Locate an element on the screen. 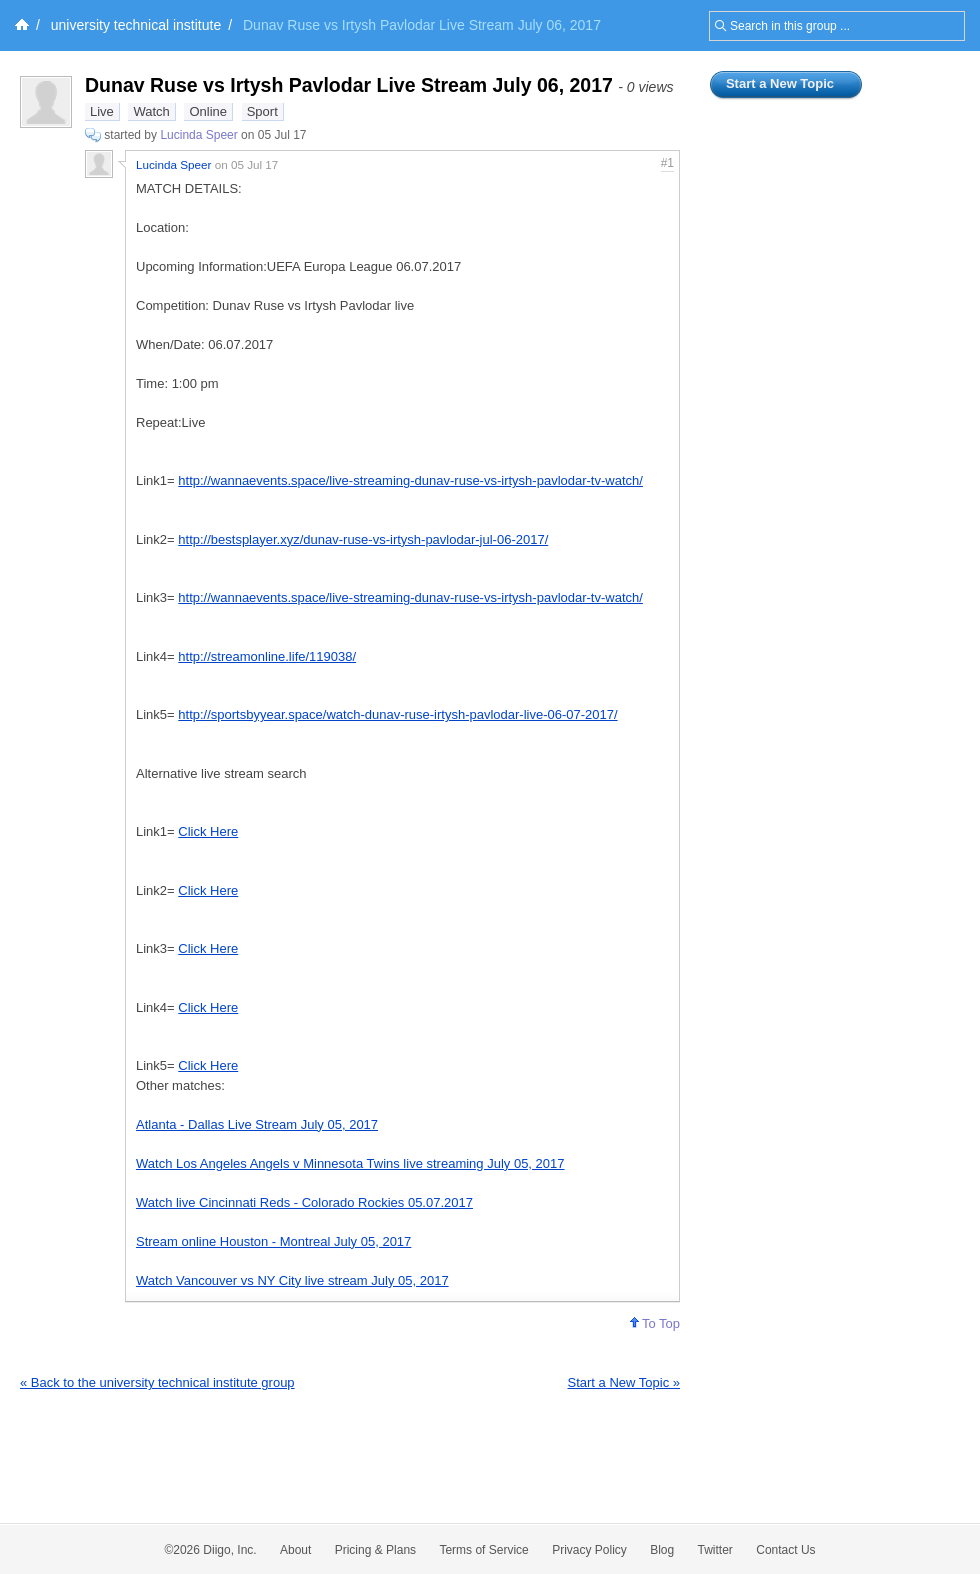 Image resolution: width=980 pixels, height=1574 pixels. Atlanta - Dallas Live Stream July 05, 2017 is located at coordinates (257, 1124).